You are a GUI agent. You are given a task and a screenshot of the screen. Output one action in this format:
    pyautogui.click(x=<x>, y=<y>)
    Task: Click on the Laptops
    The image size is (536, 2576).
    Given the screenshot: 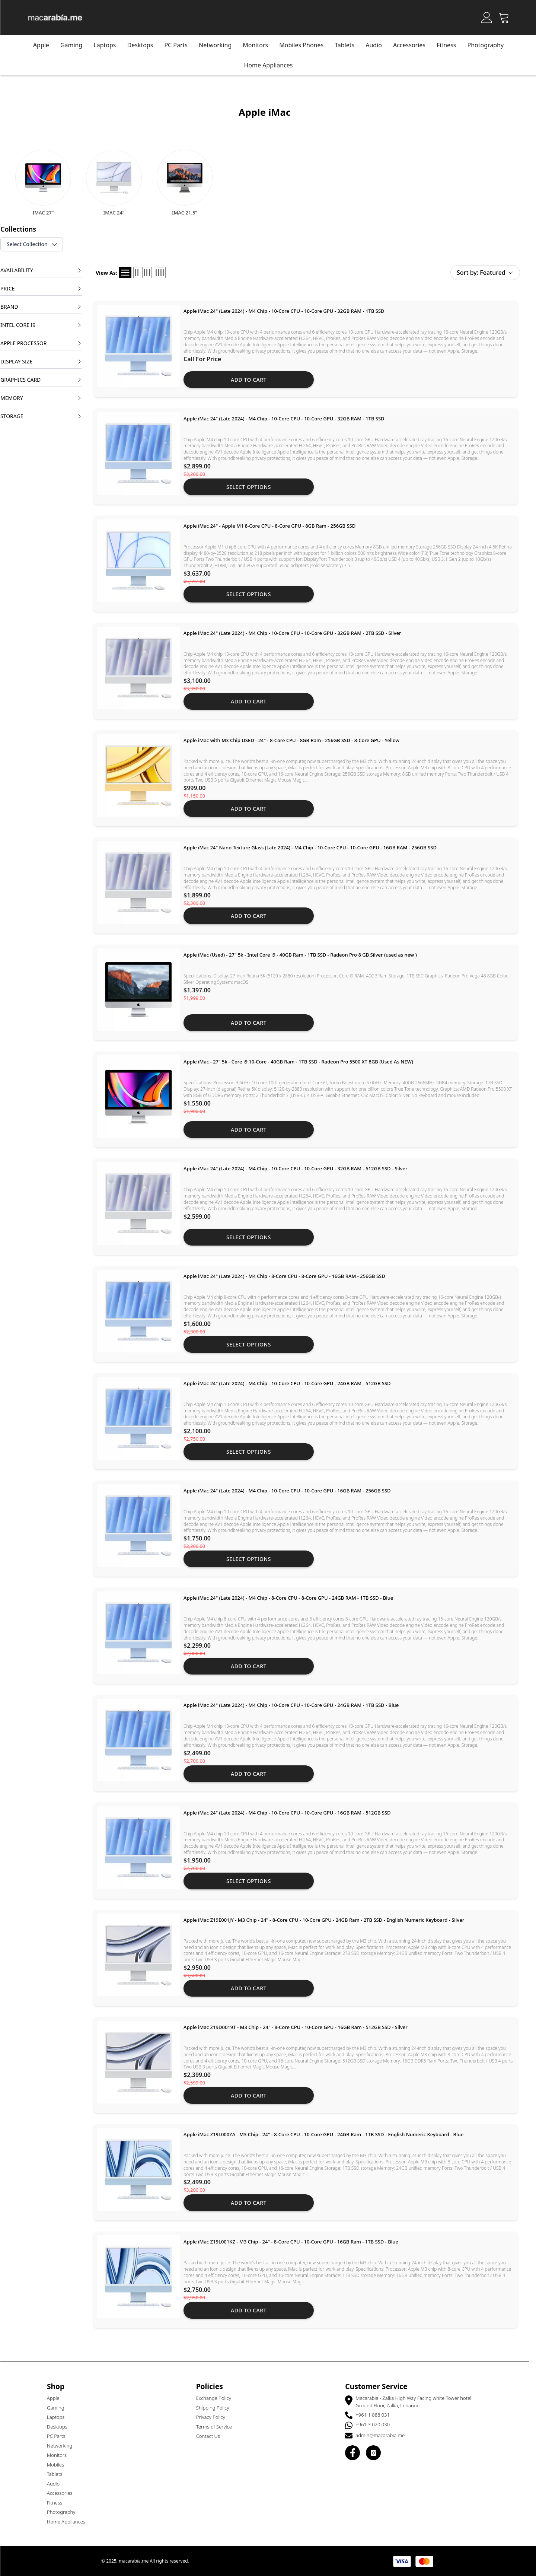 What is the action you would take?
    pyautogui.click(x=108, y=45)
    